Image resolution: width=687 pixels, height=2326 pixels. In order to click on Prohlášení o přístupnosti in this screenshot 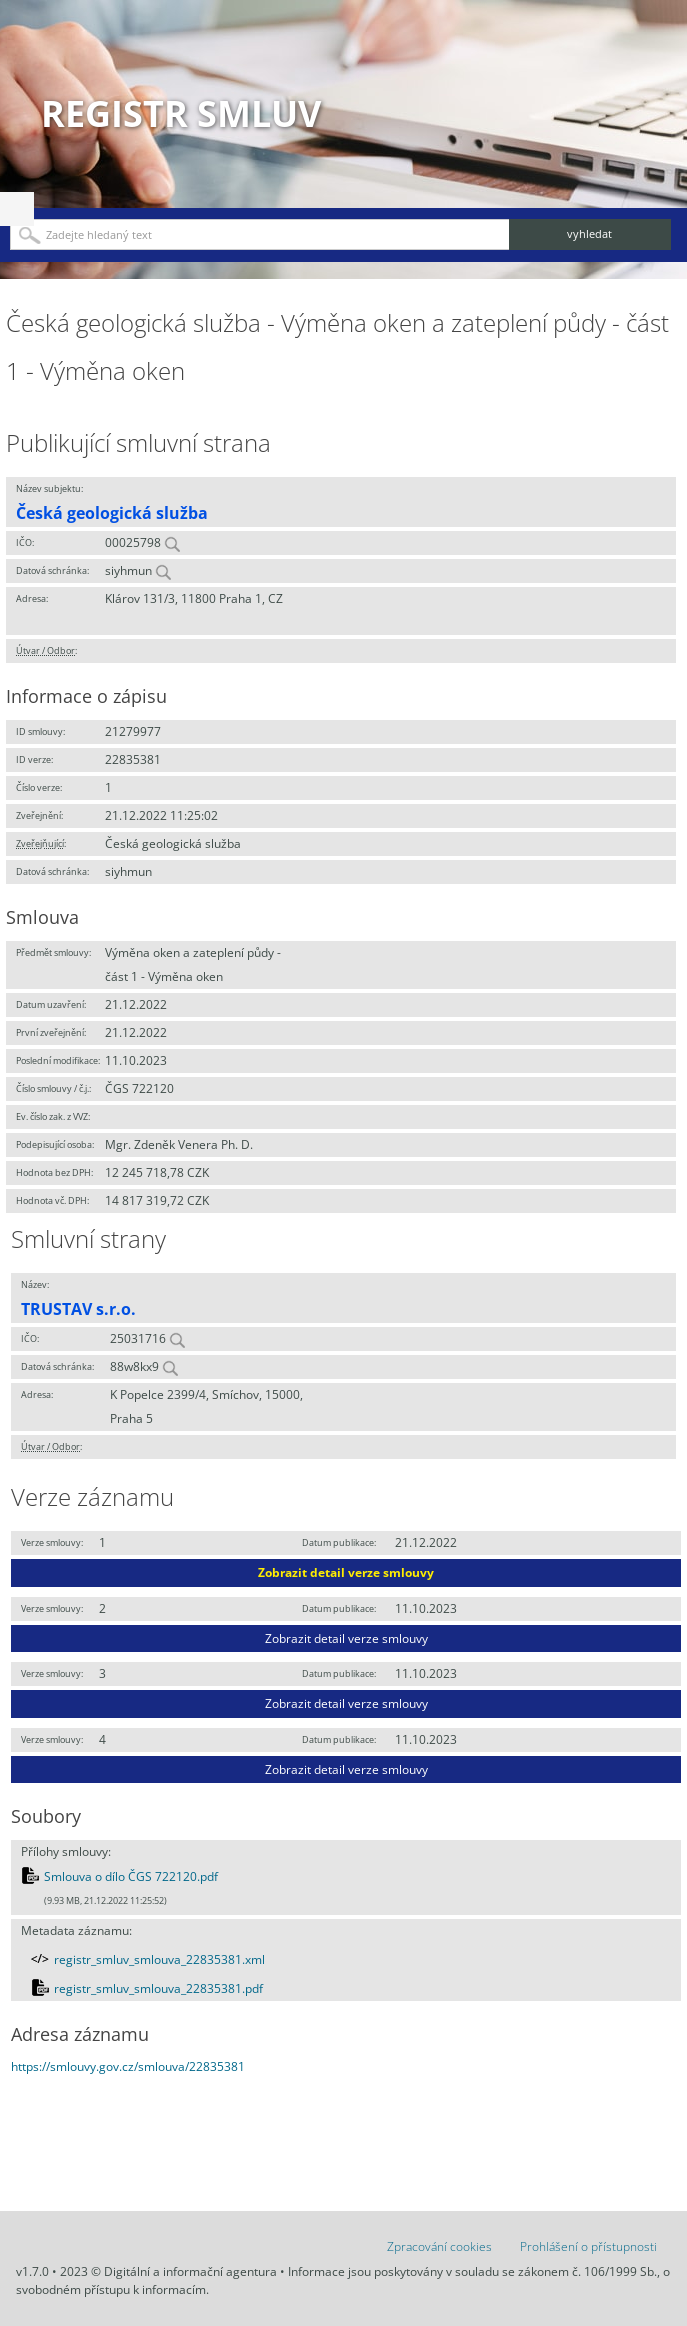, I will do `click(588, 2246)`.